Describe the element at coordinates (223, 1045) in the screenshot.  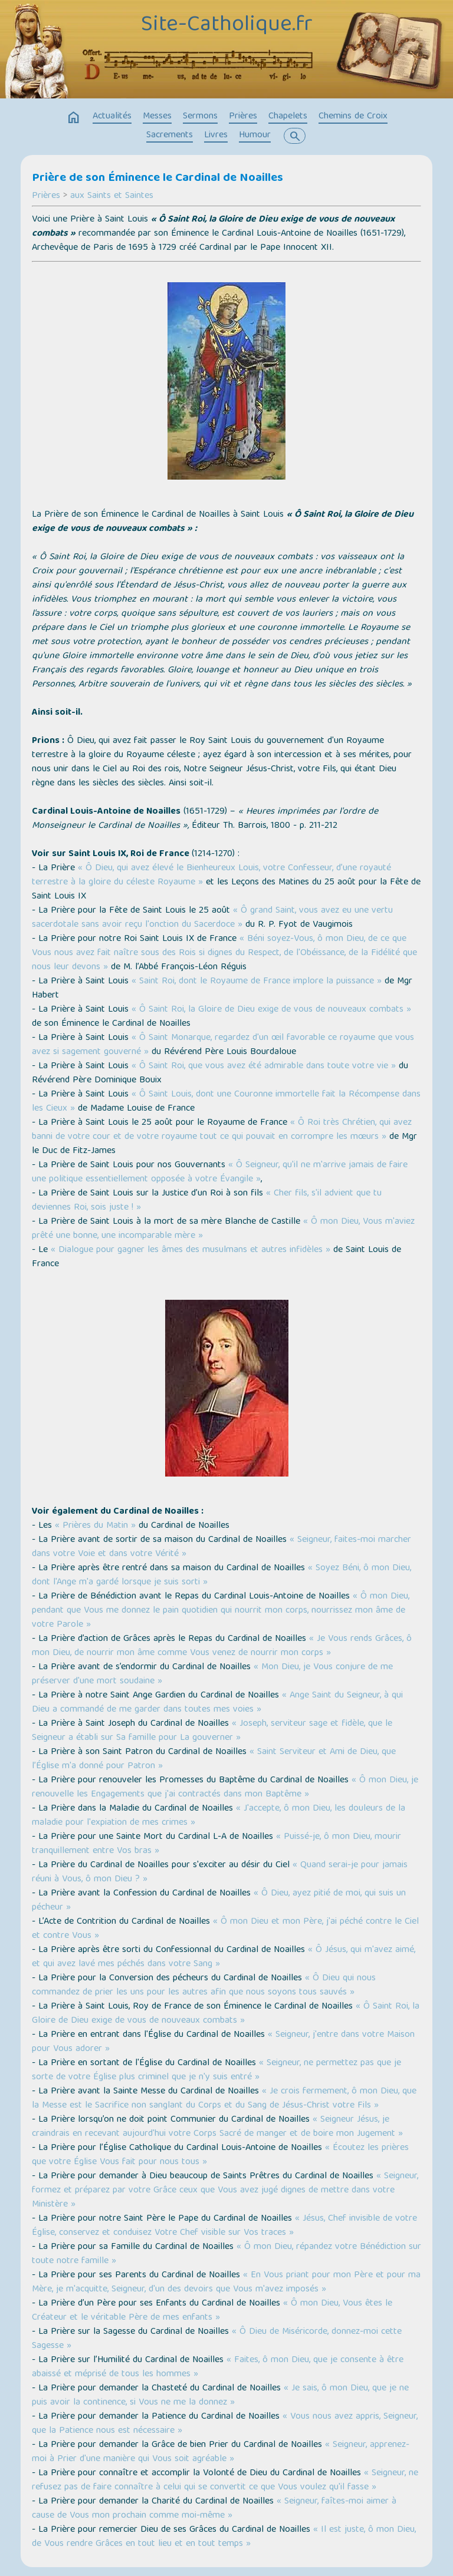
I see `« Ô Saint Monarque, regardez d'un œil favorable ce royaume que vous avez si sagement gouverné »` at that location.